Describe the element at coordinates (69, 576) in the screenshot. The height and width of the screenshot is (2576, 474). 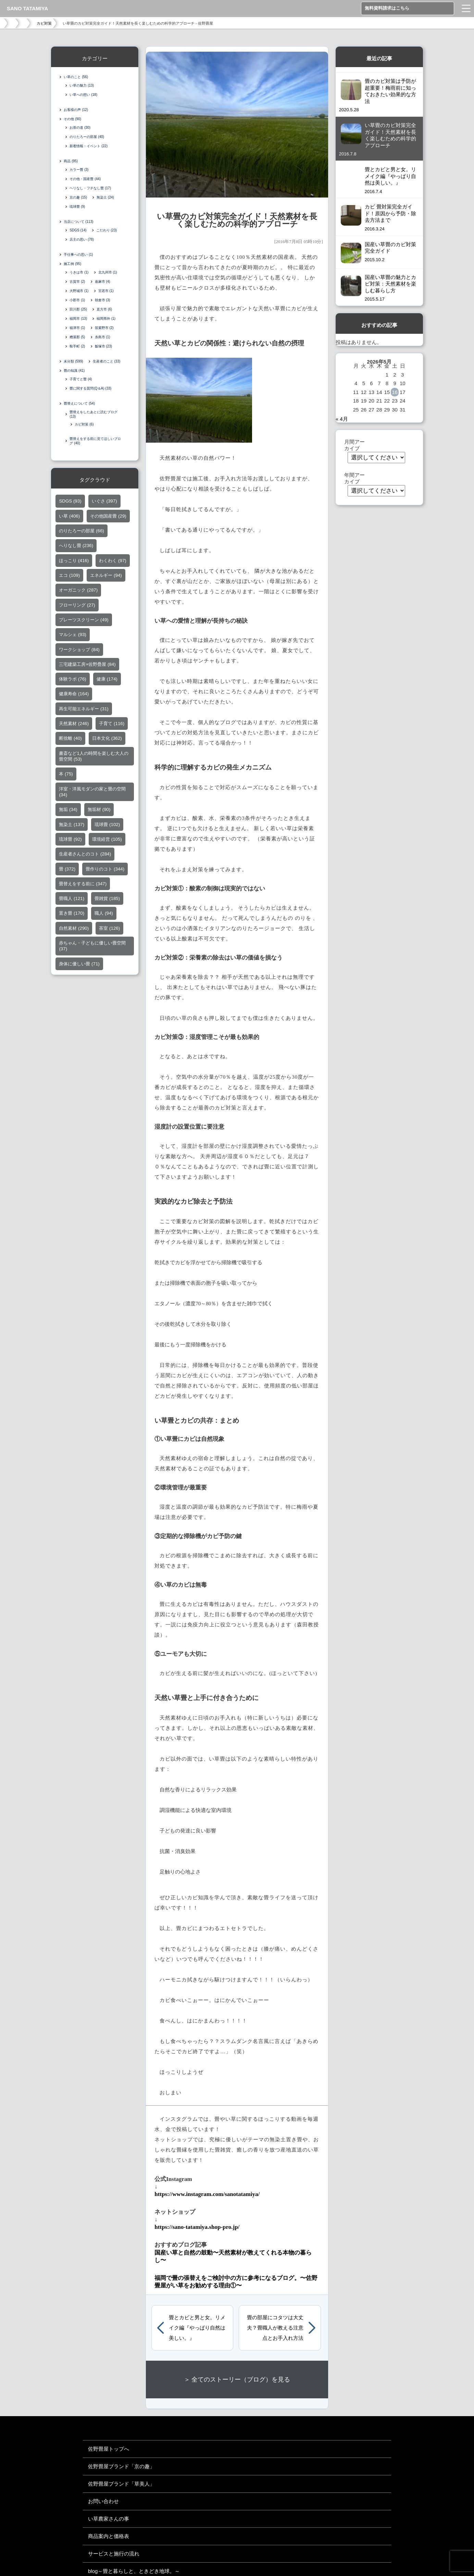
I see `エコ [エコ (109個の項目)]` at that location.